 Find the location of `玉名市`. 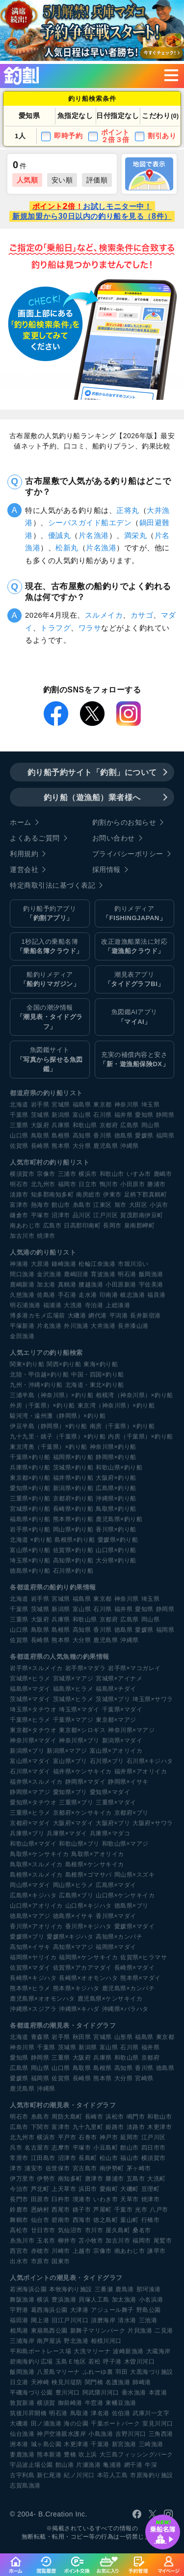

玉名市 is located at coordinates (46, 2241).